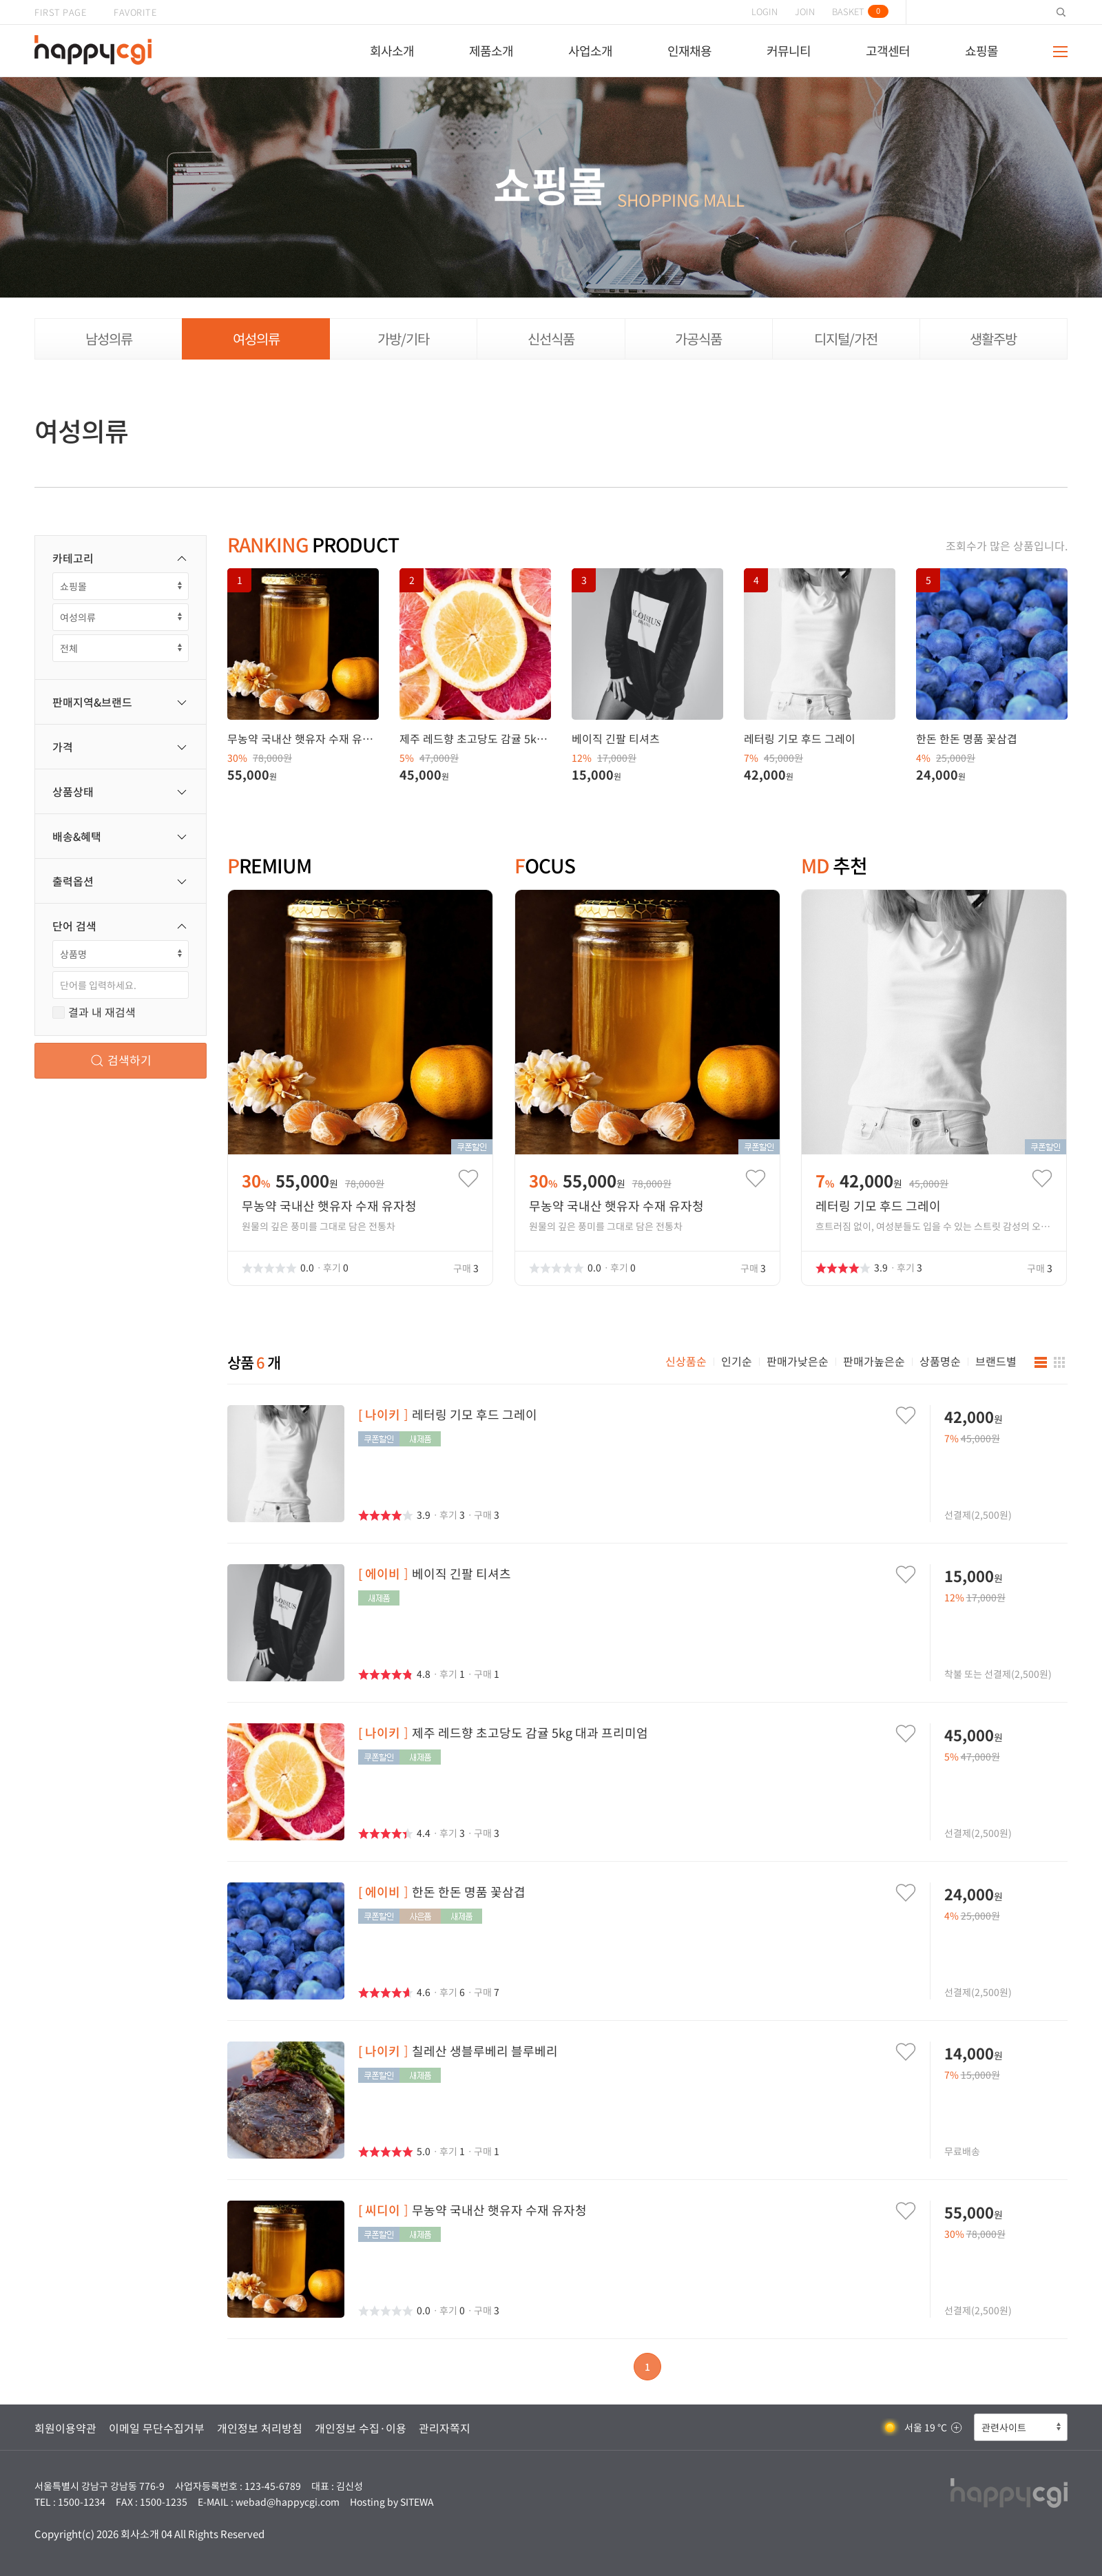 The image size is (1102, 2576). Describe the element at coordinates (120, 746) in the screenshot. I see `가격` at that location.